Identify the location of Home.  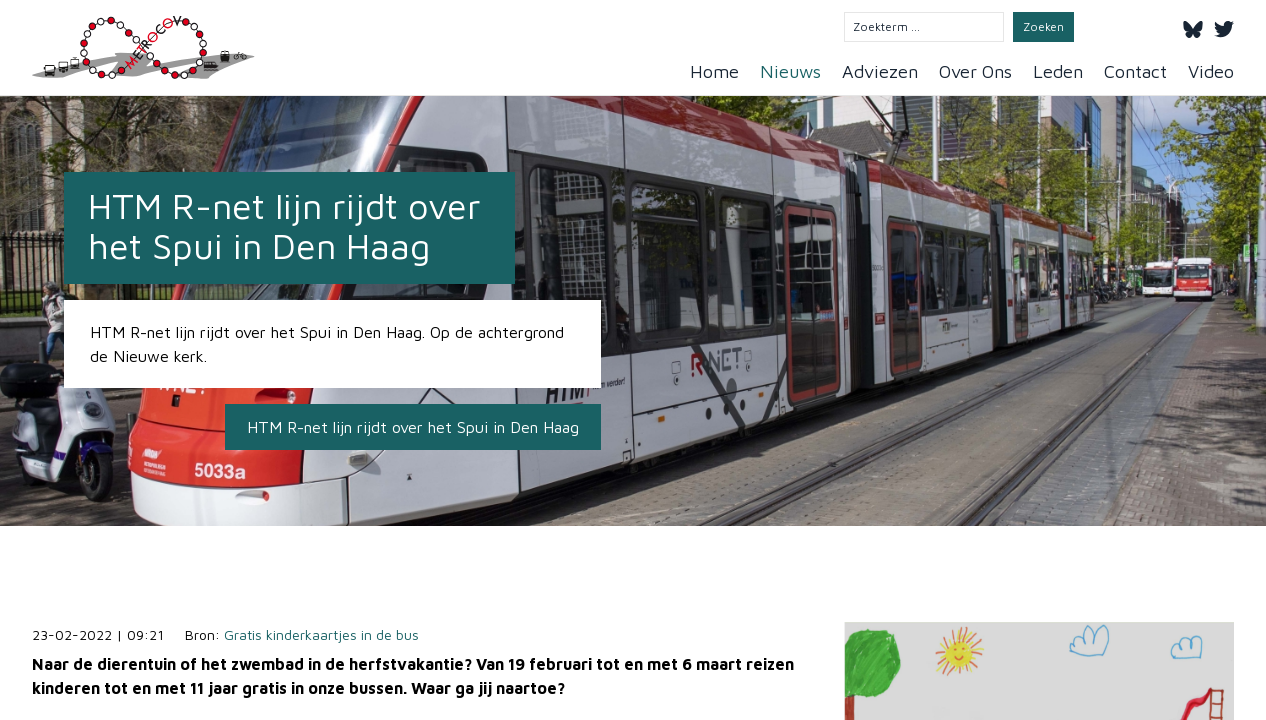
(714, 71).